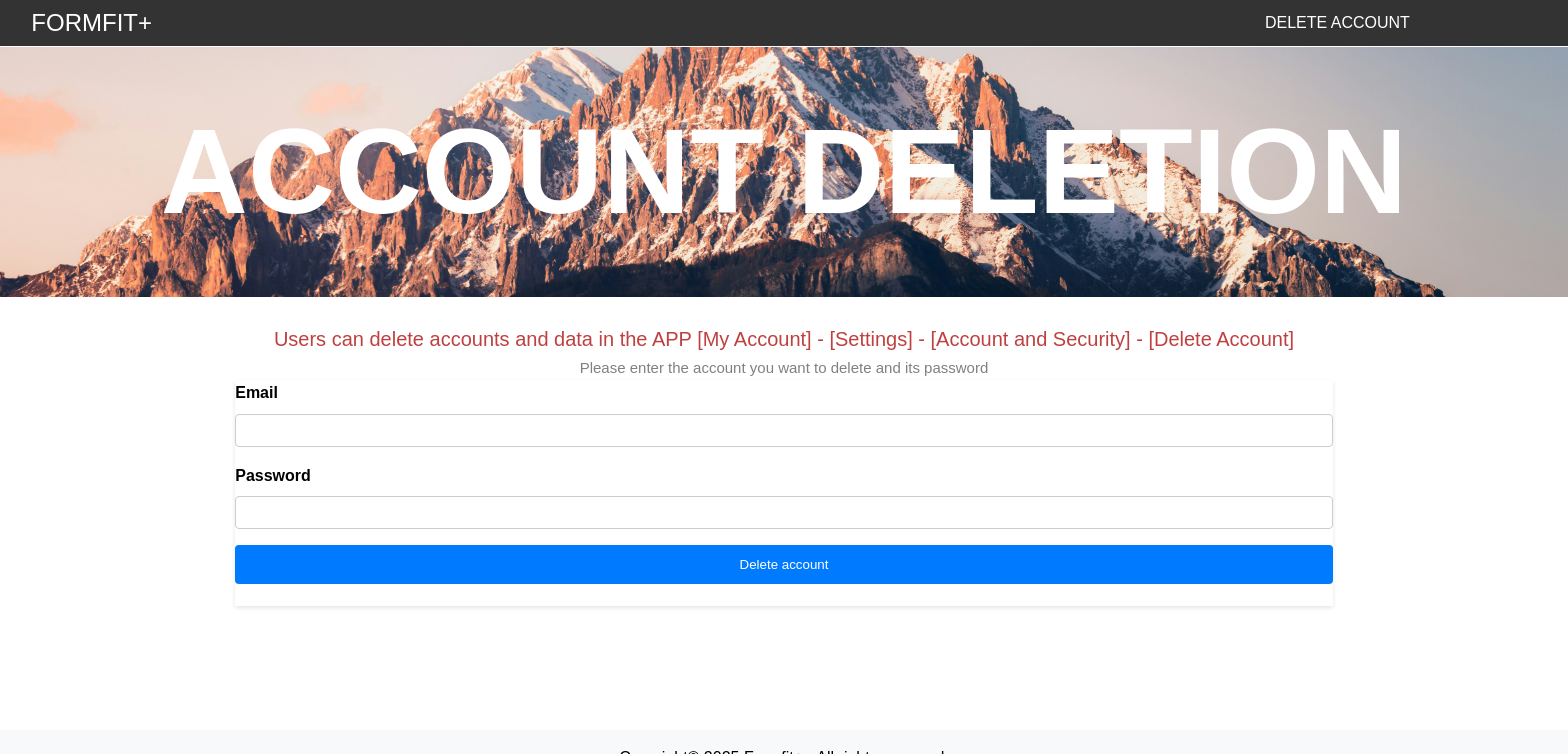 Image resolution: width=1568 pixels, height=754 pixels. Describe the element at coordinates (1337, 22) in the screenshot. I see `DELETE ACCOUNT` at that location.